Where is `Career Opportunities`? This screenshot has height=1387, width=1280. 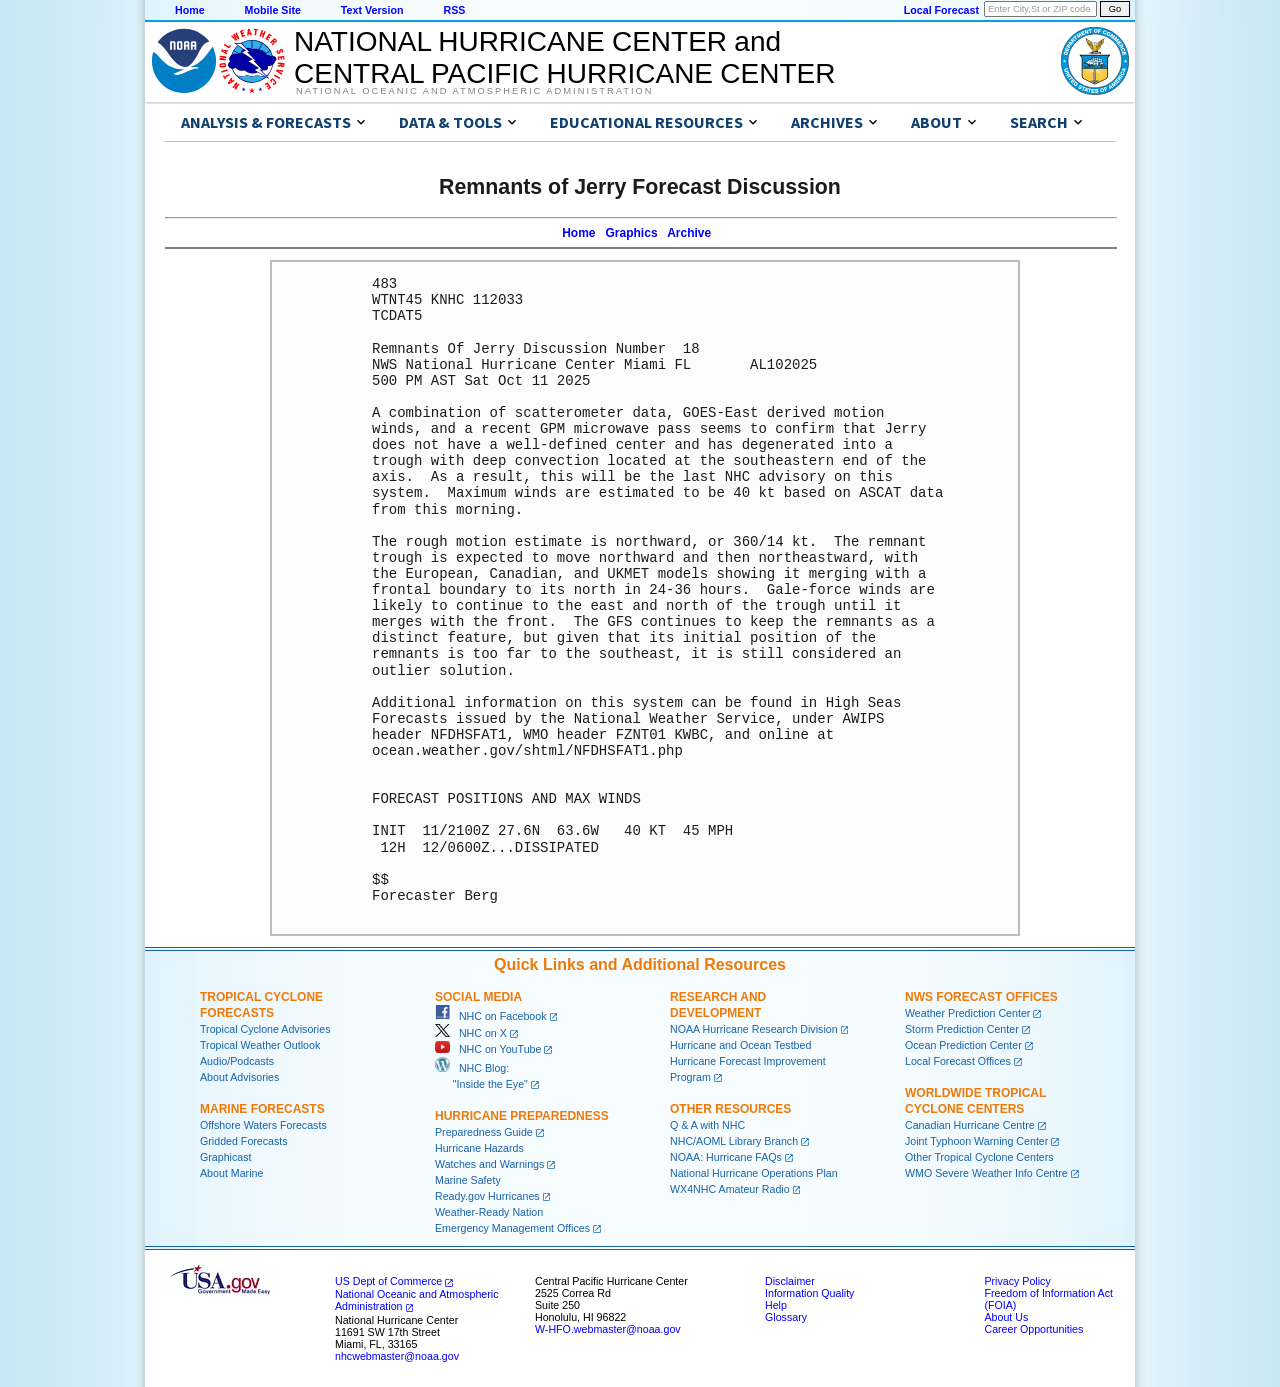
Career Opportunities is located at coordinates (1033, 1329).